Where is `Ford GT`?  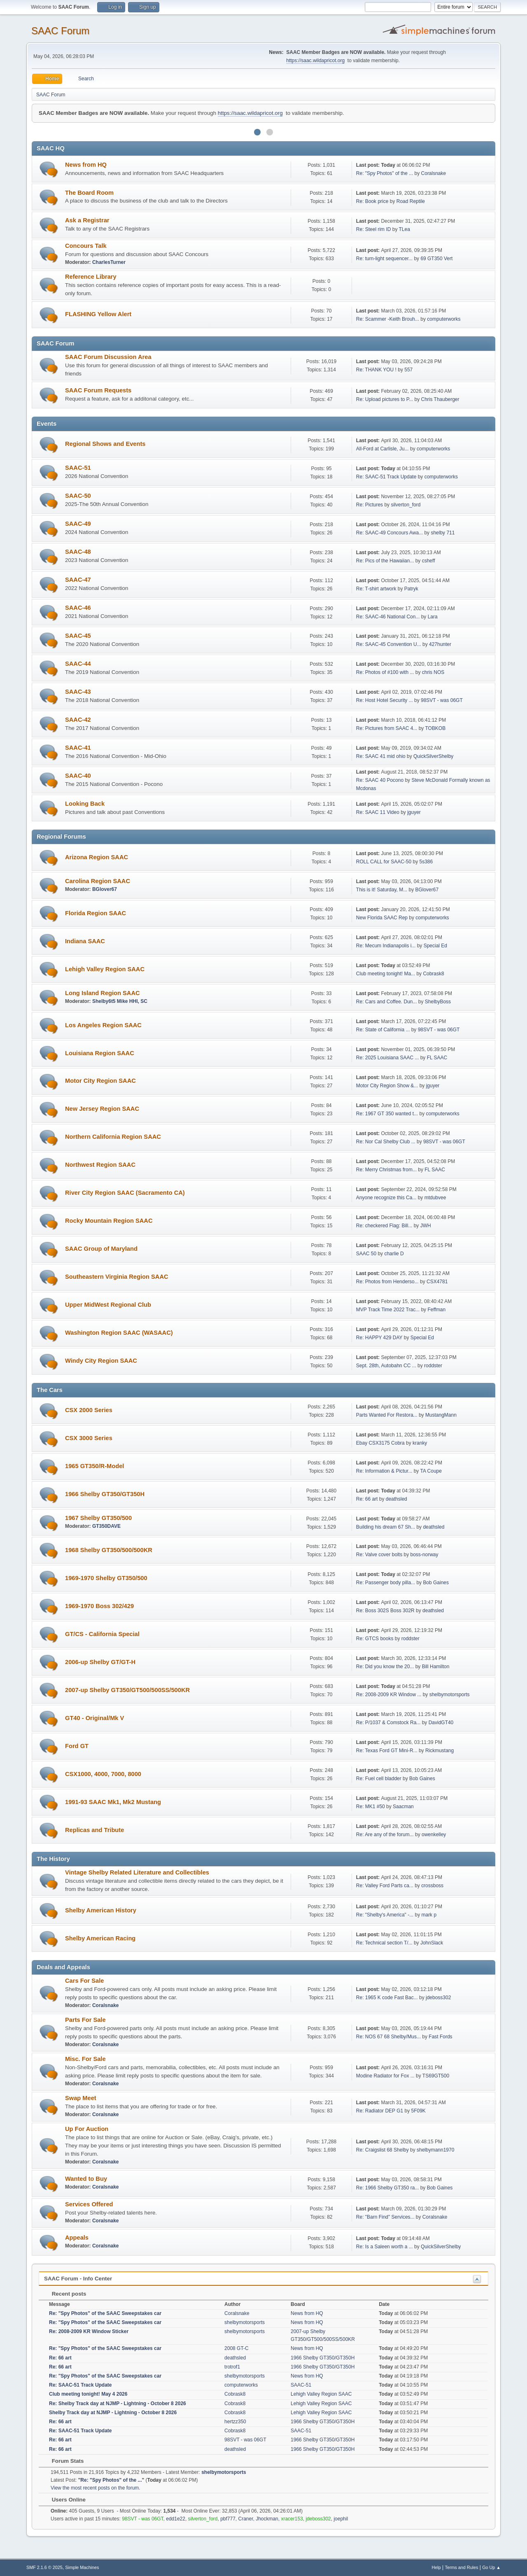
Ford GT is located at coordinates (77, 1746).